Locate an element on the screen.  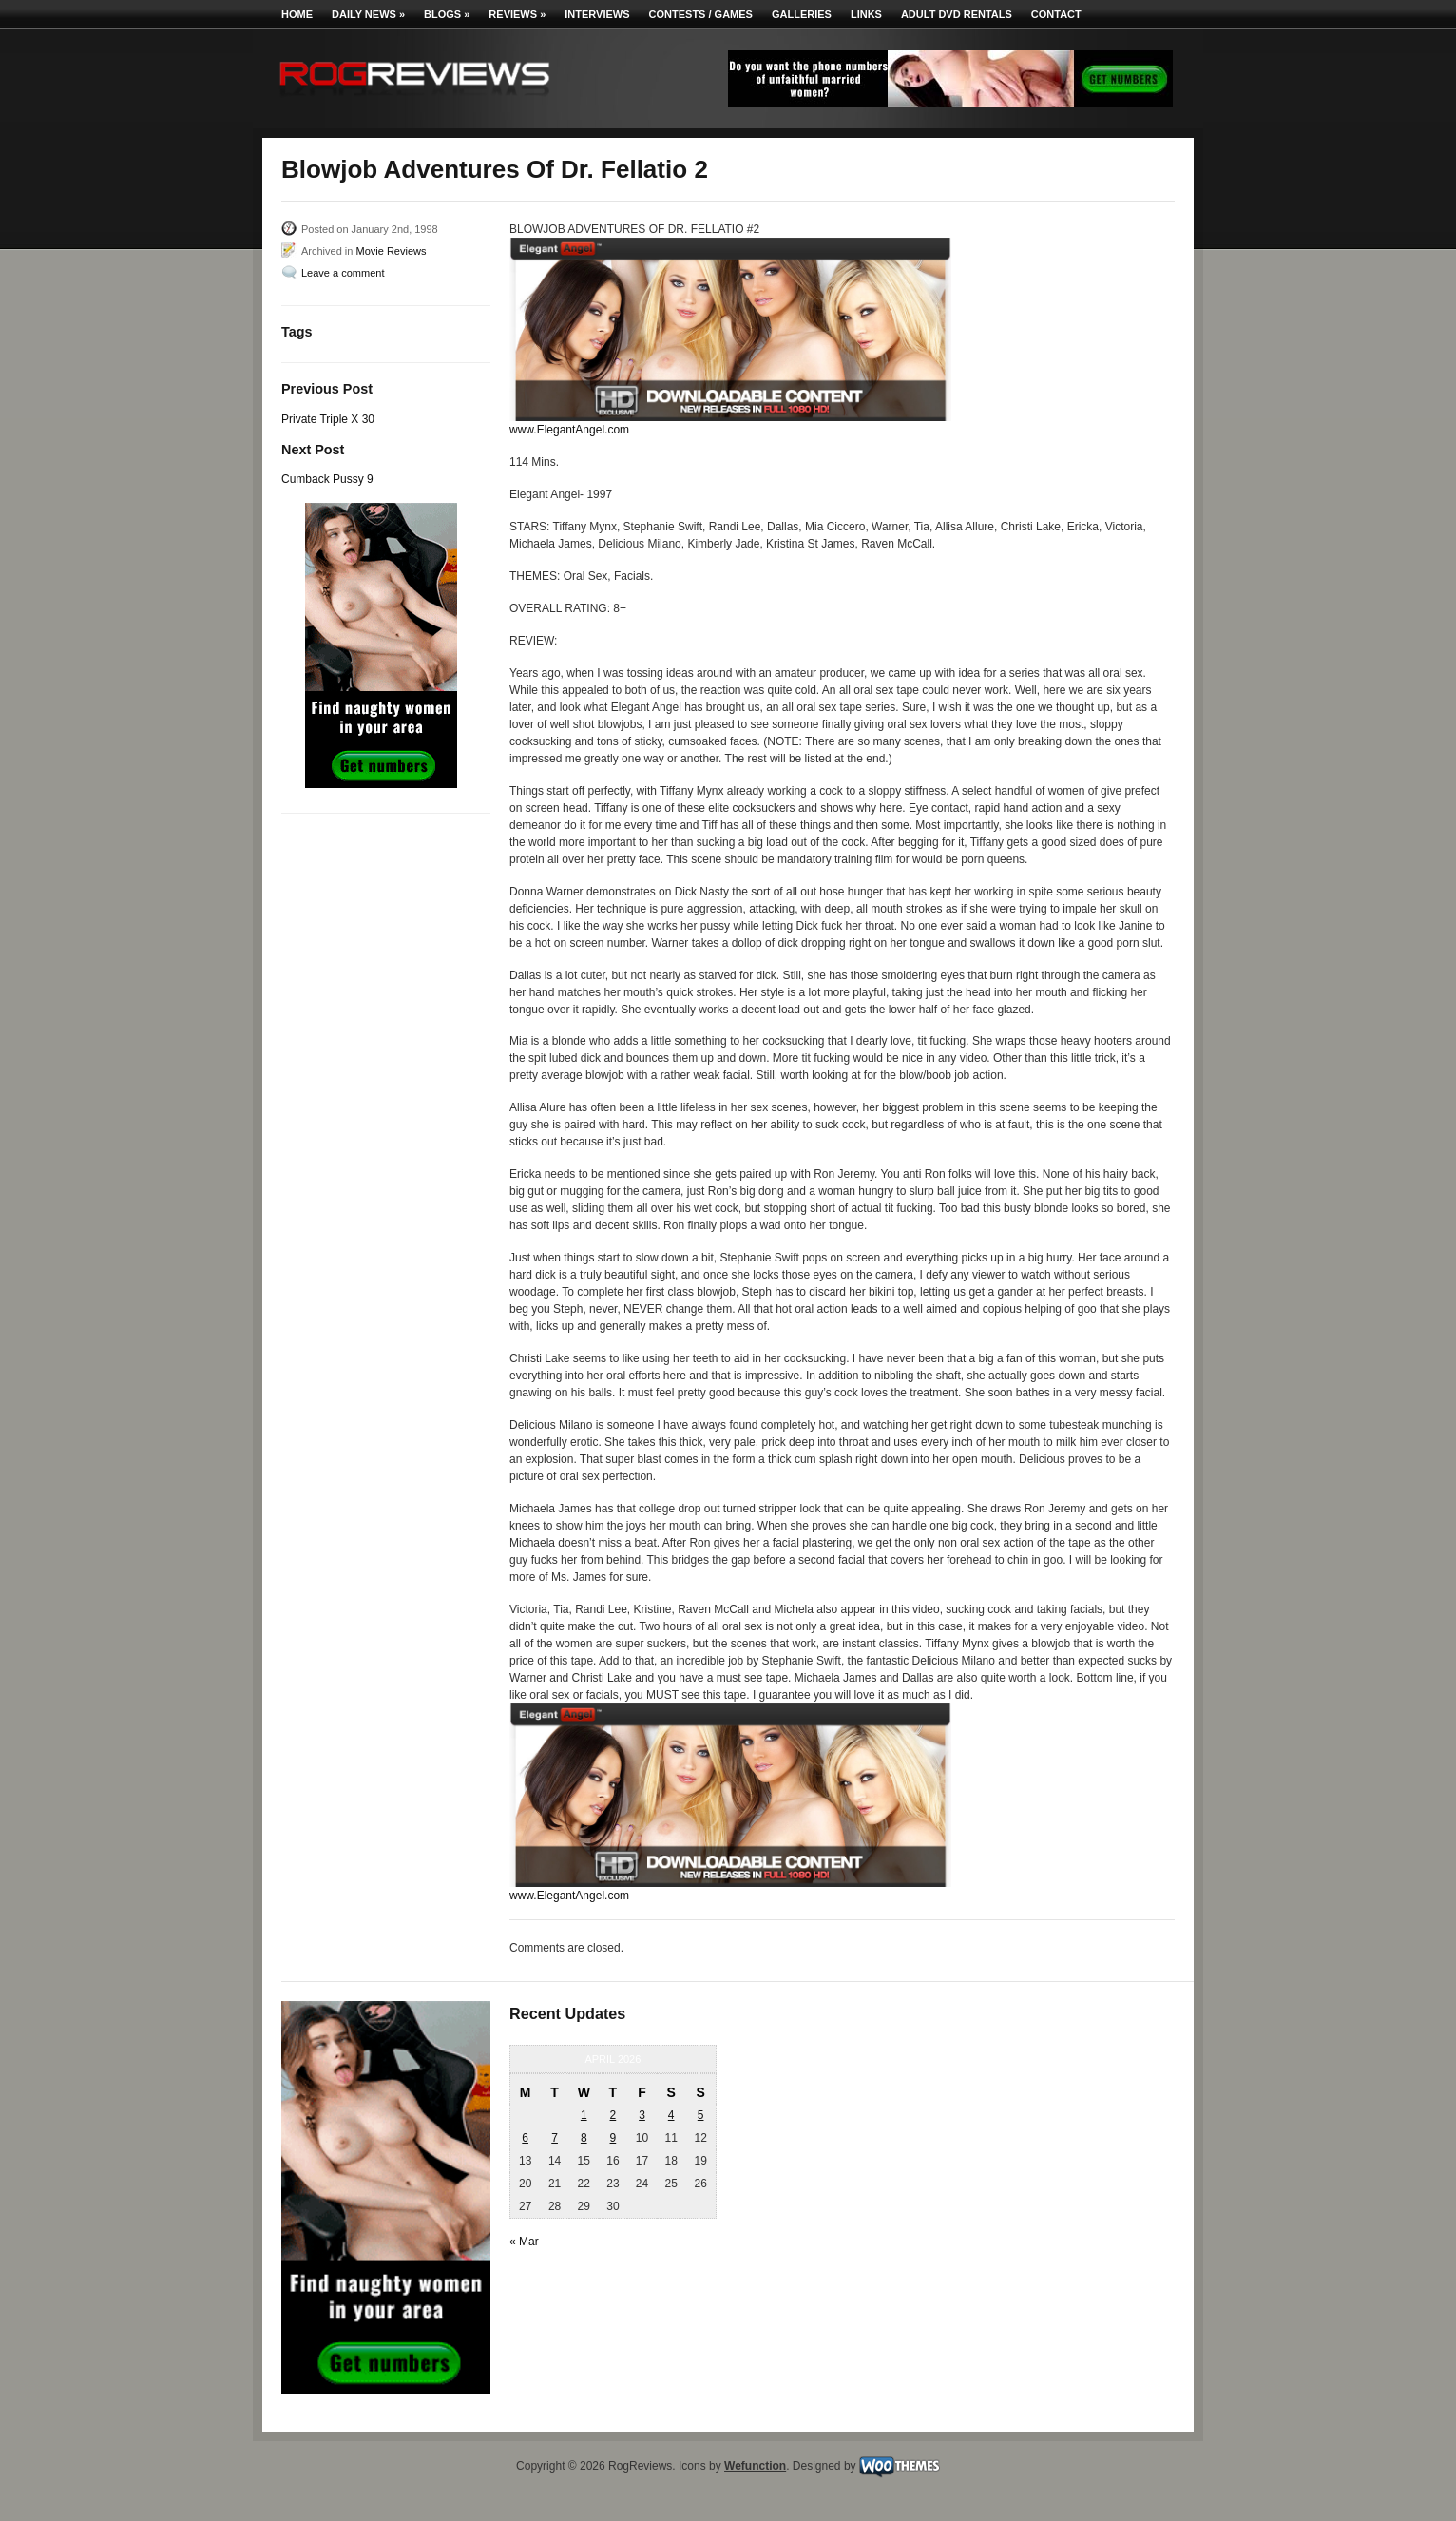
Contact is located at coordinates (1056, 14).